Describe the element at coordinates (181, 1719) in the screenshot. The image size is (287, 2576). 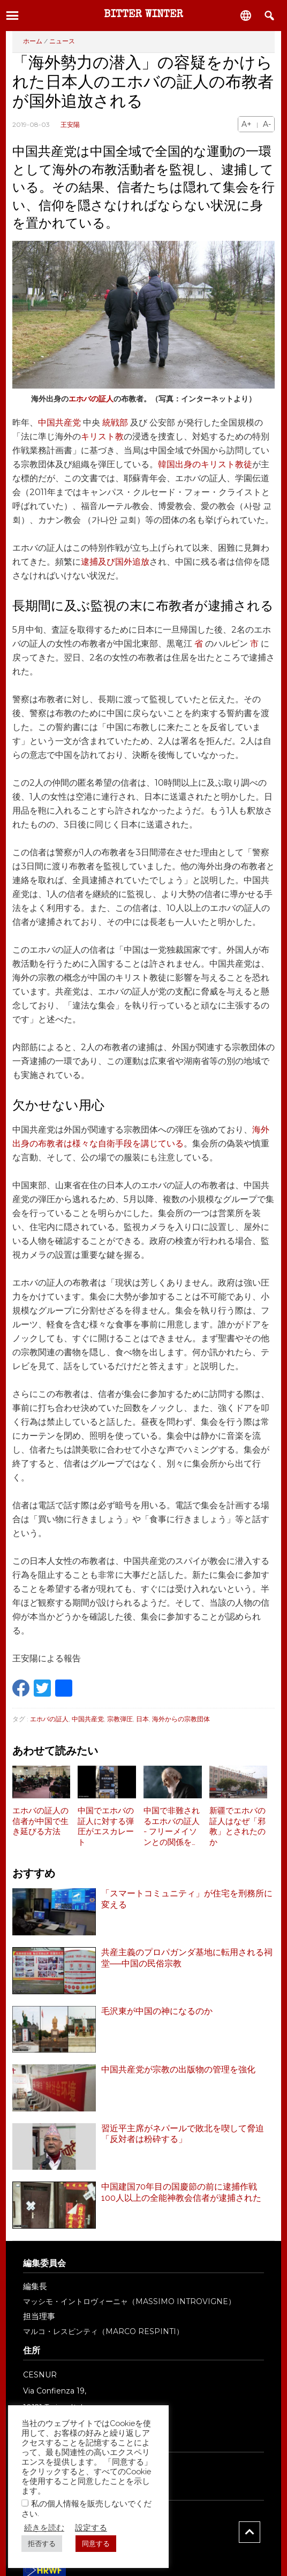
I see `海外からの宗教団体` at that location.